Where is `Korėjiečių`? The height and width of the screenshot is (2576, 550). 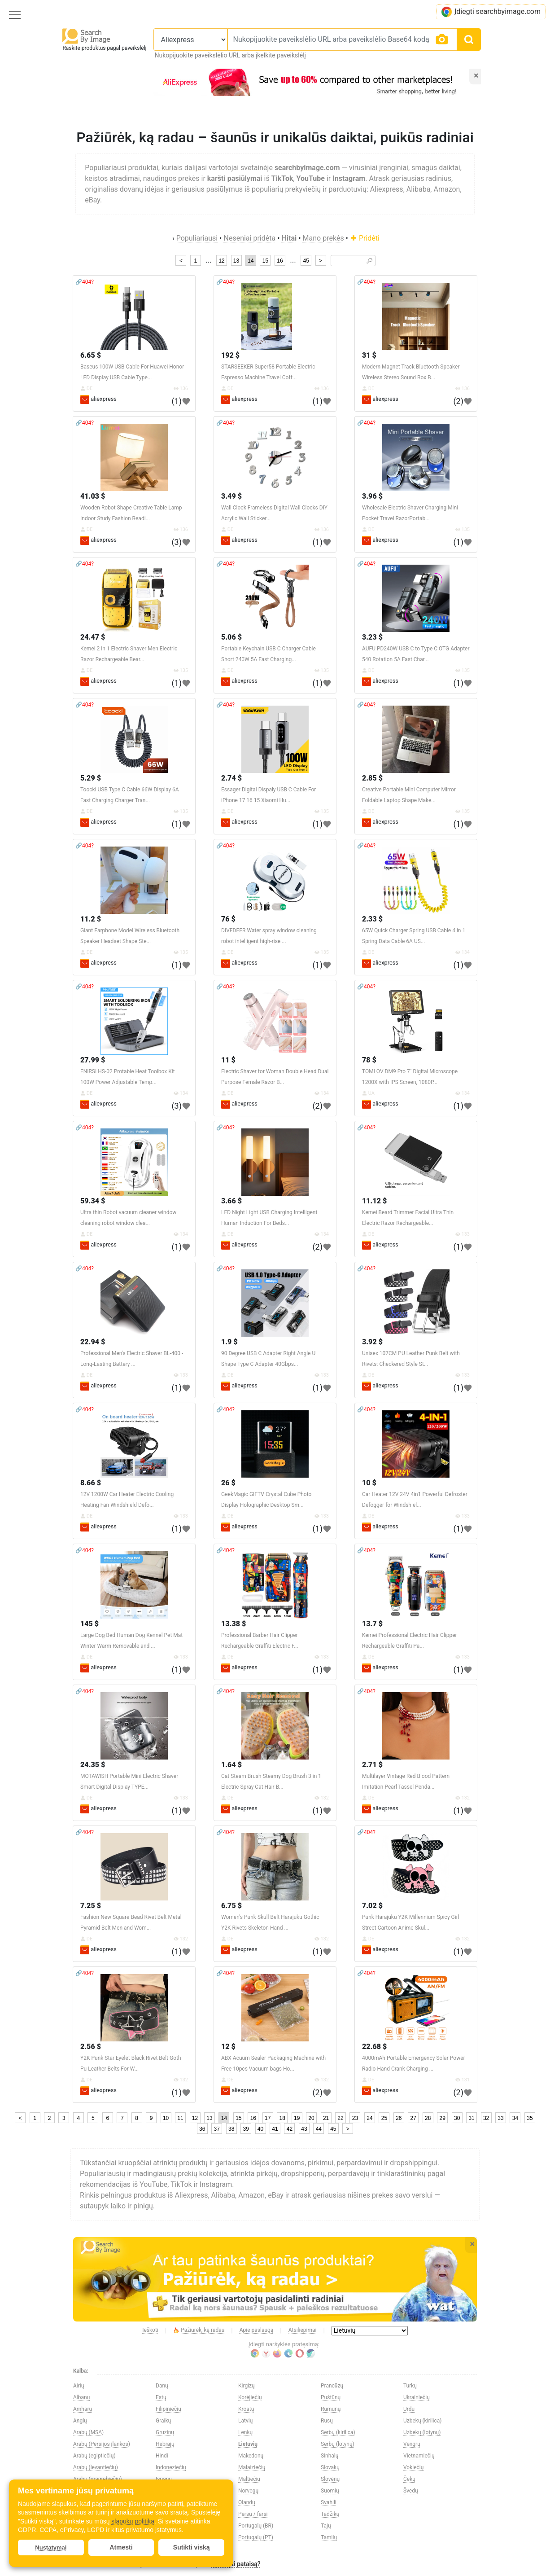 Korėjiečių is located at coordinates (250, 2397).